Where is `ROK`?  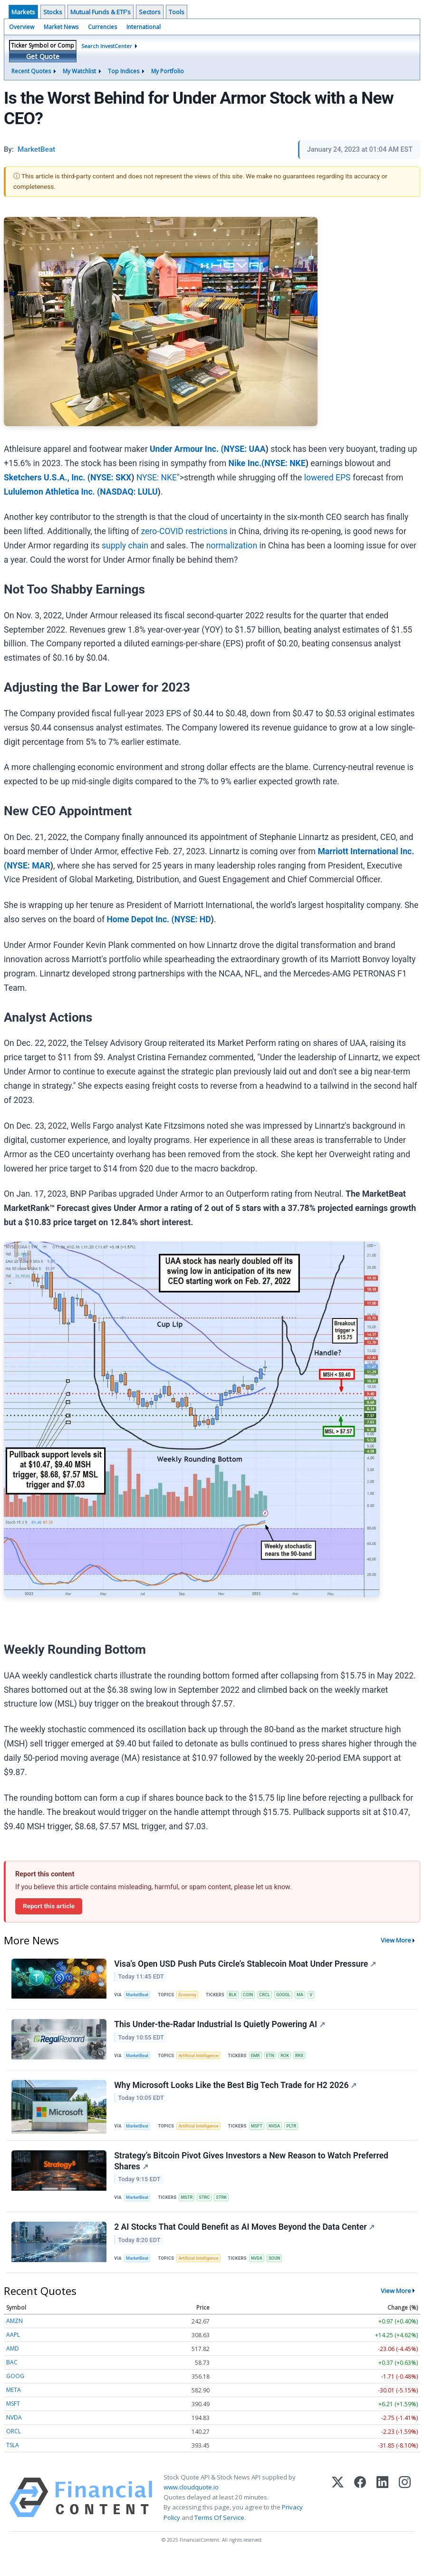 ROK is located at coordinates (293, 2060).